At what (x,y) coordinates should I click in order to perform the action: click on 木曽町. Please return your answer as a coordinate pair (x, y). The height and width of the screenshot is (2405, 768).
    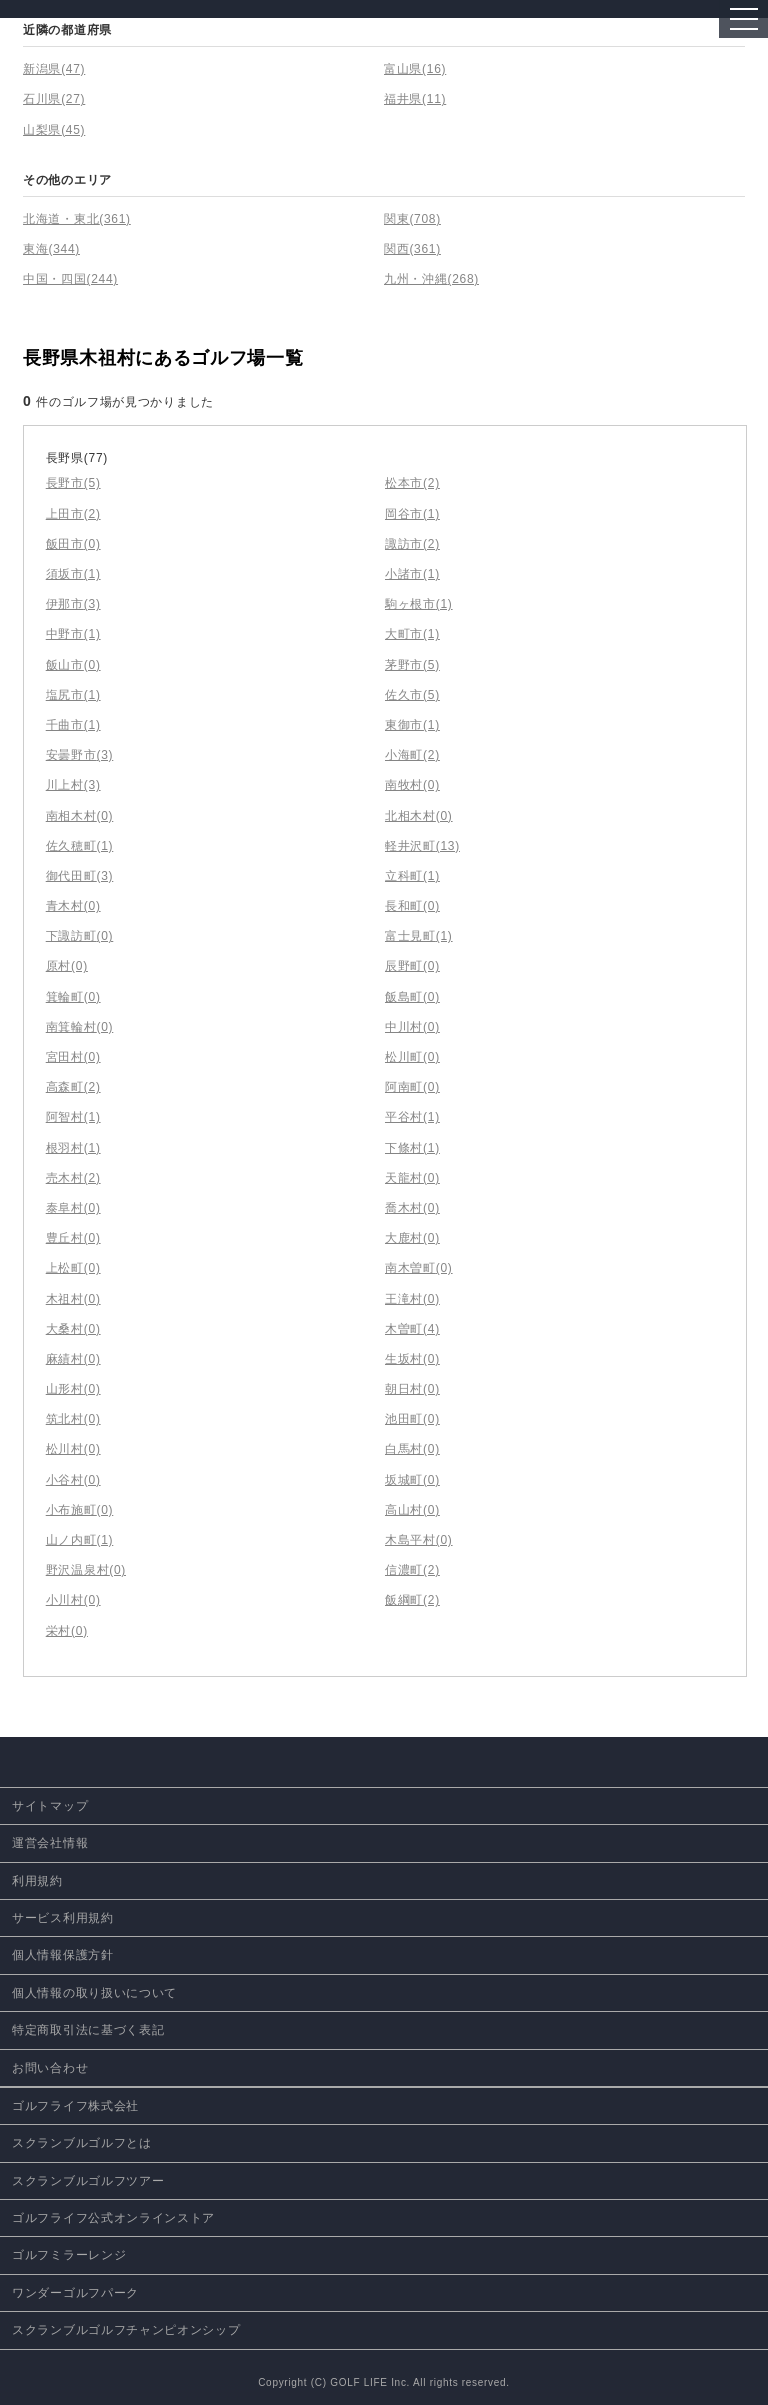
    Looking at the image, I should click on (412, 1329).